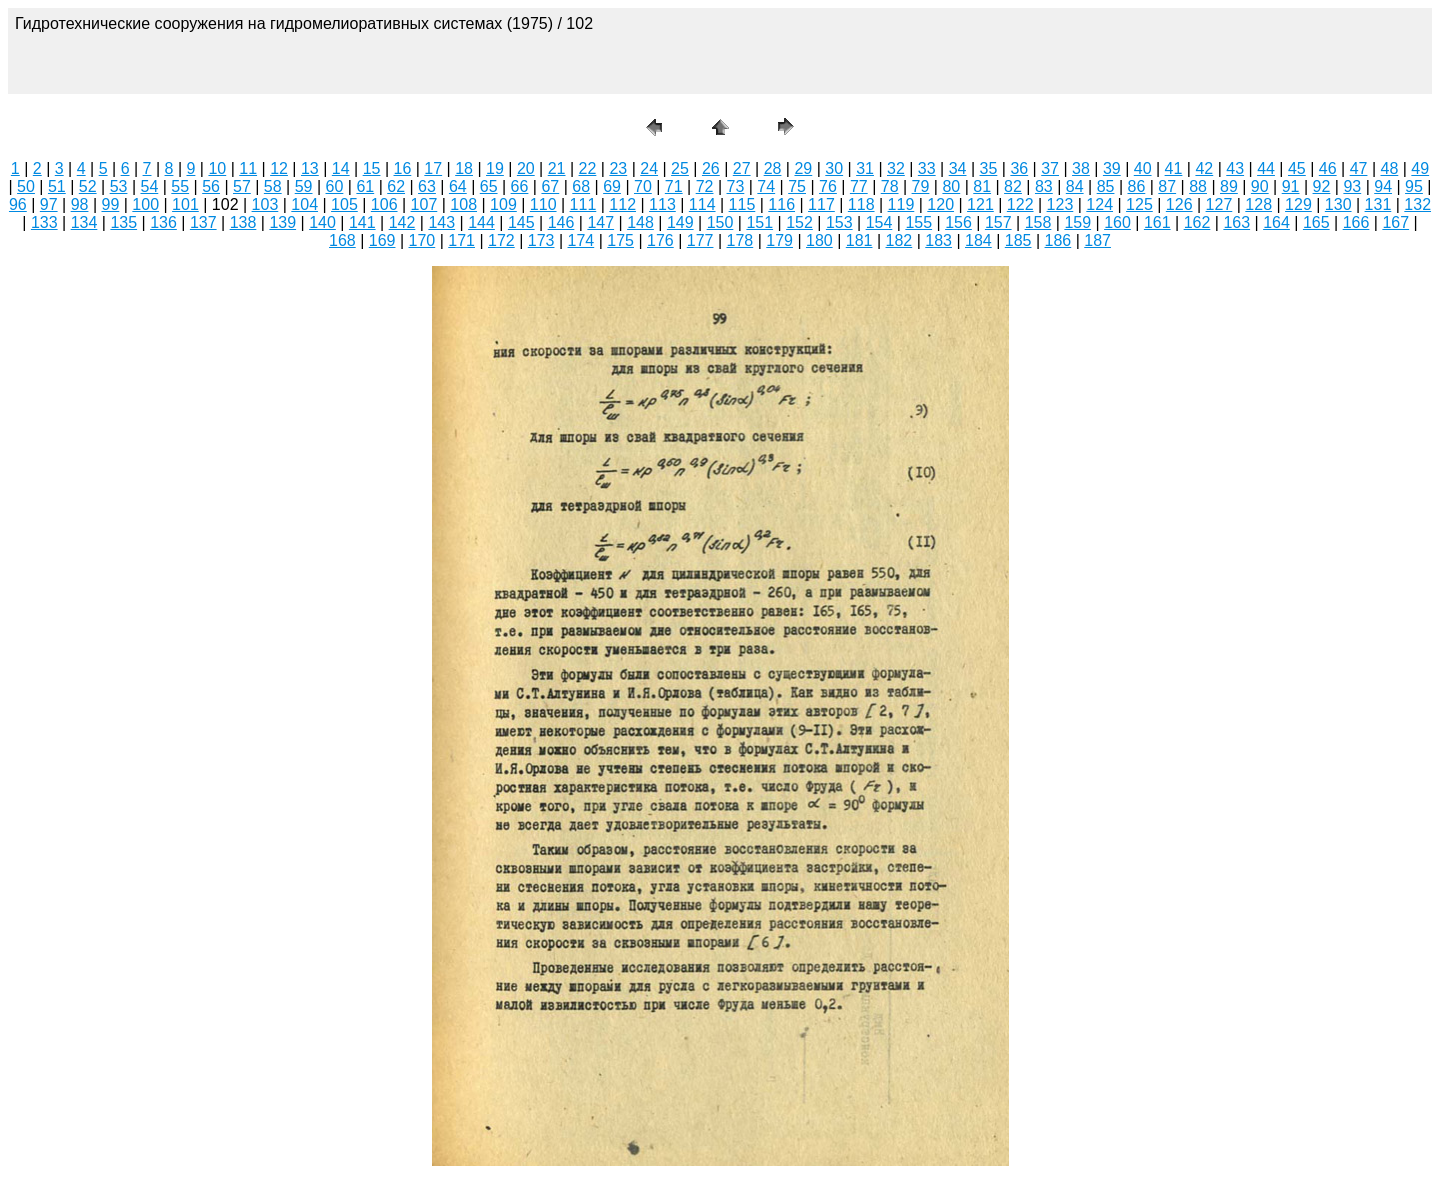 The height and width of the screenshot is (1182, 1440). What do you see at coordinates (1097, 240) in the screenshot?
I see `187` at bounding box center [1097, 240].